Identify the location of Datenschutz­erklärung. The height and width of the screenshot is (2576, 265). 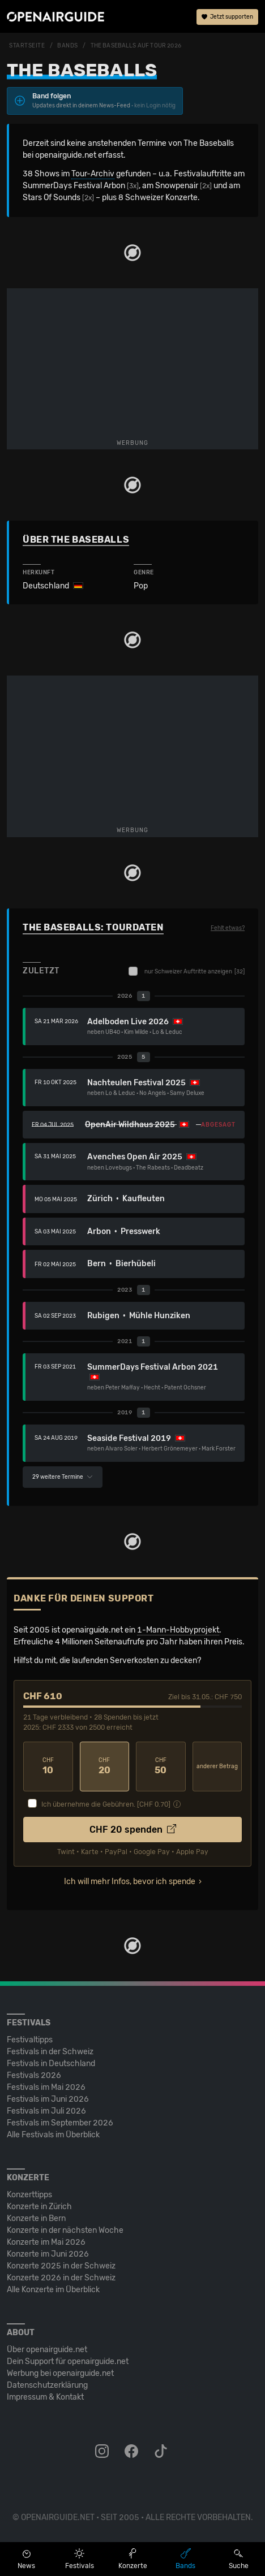
(47, 2385).